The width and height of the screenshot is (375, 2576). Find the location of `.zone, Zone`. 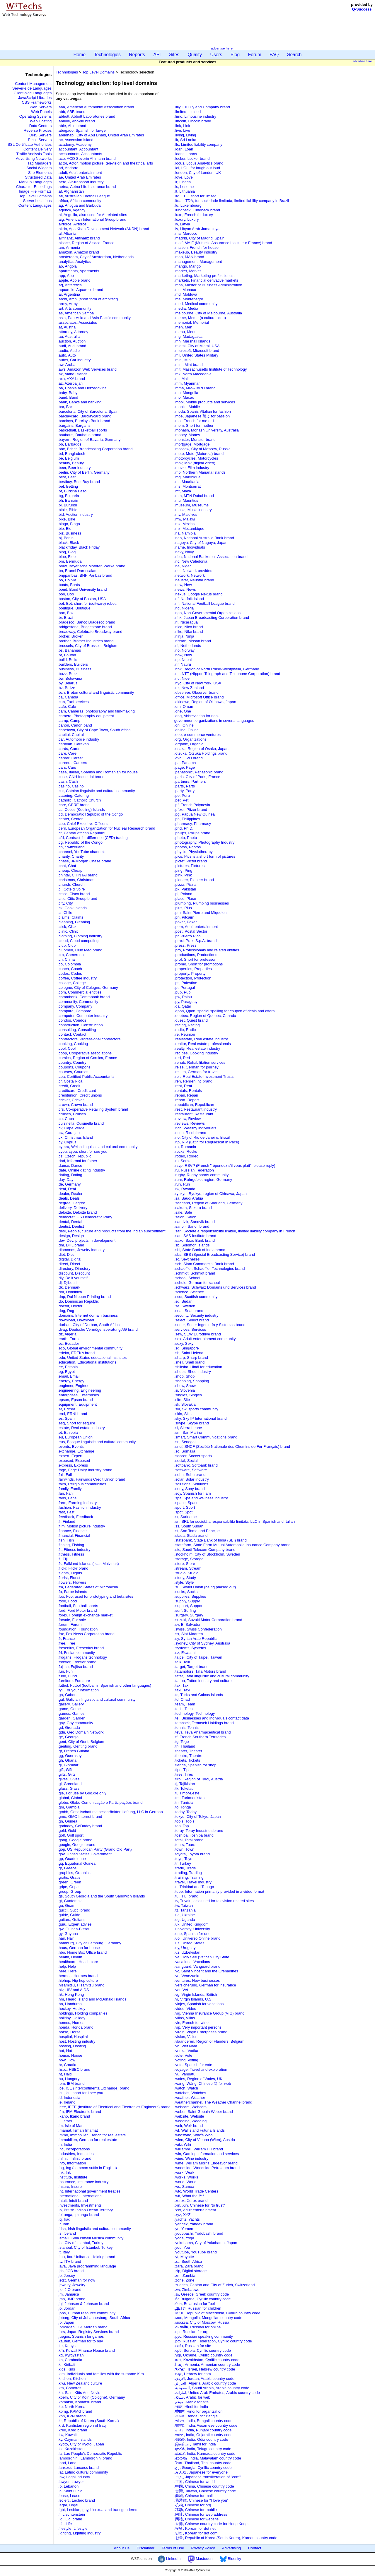

.zone, Zone is located at coordinates (184, 2280).